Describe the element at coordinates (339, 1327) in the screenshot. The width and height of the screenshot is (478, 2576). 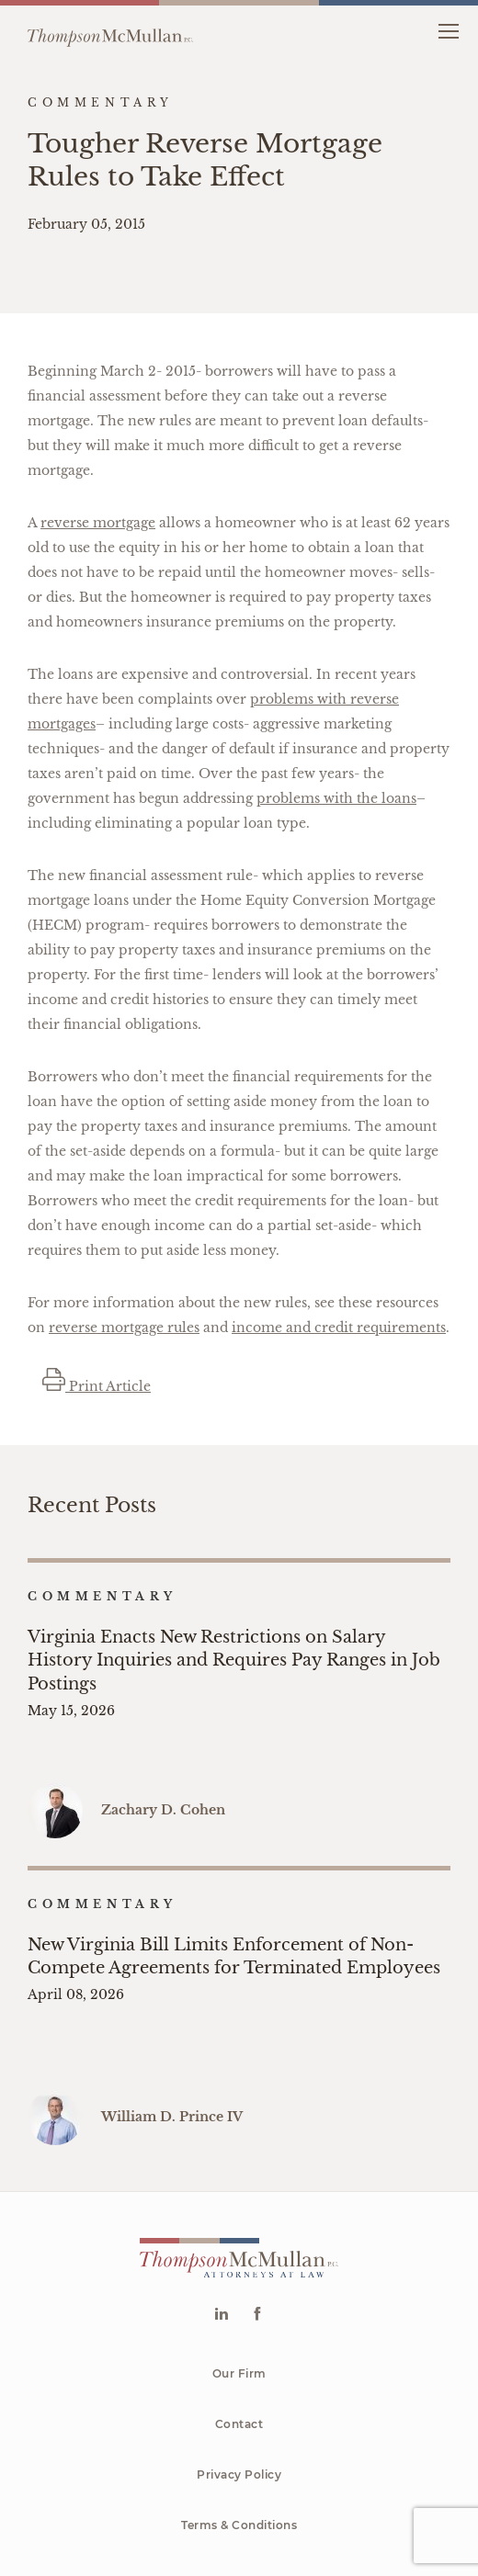
I see `income and credit requirements` at that location.